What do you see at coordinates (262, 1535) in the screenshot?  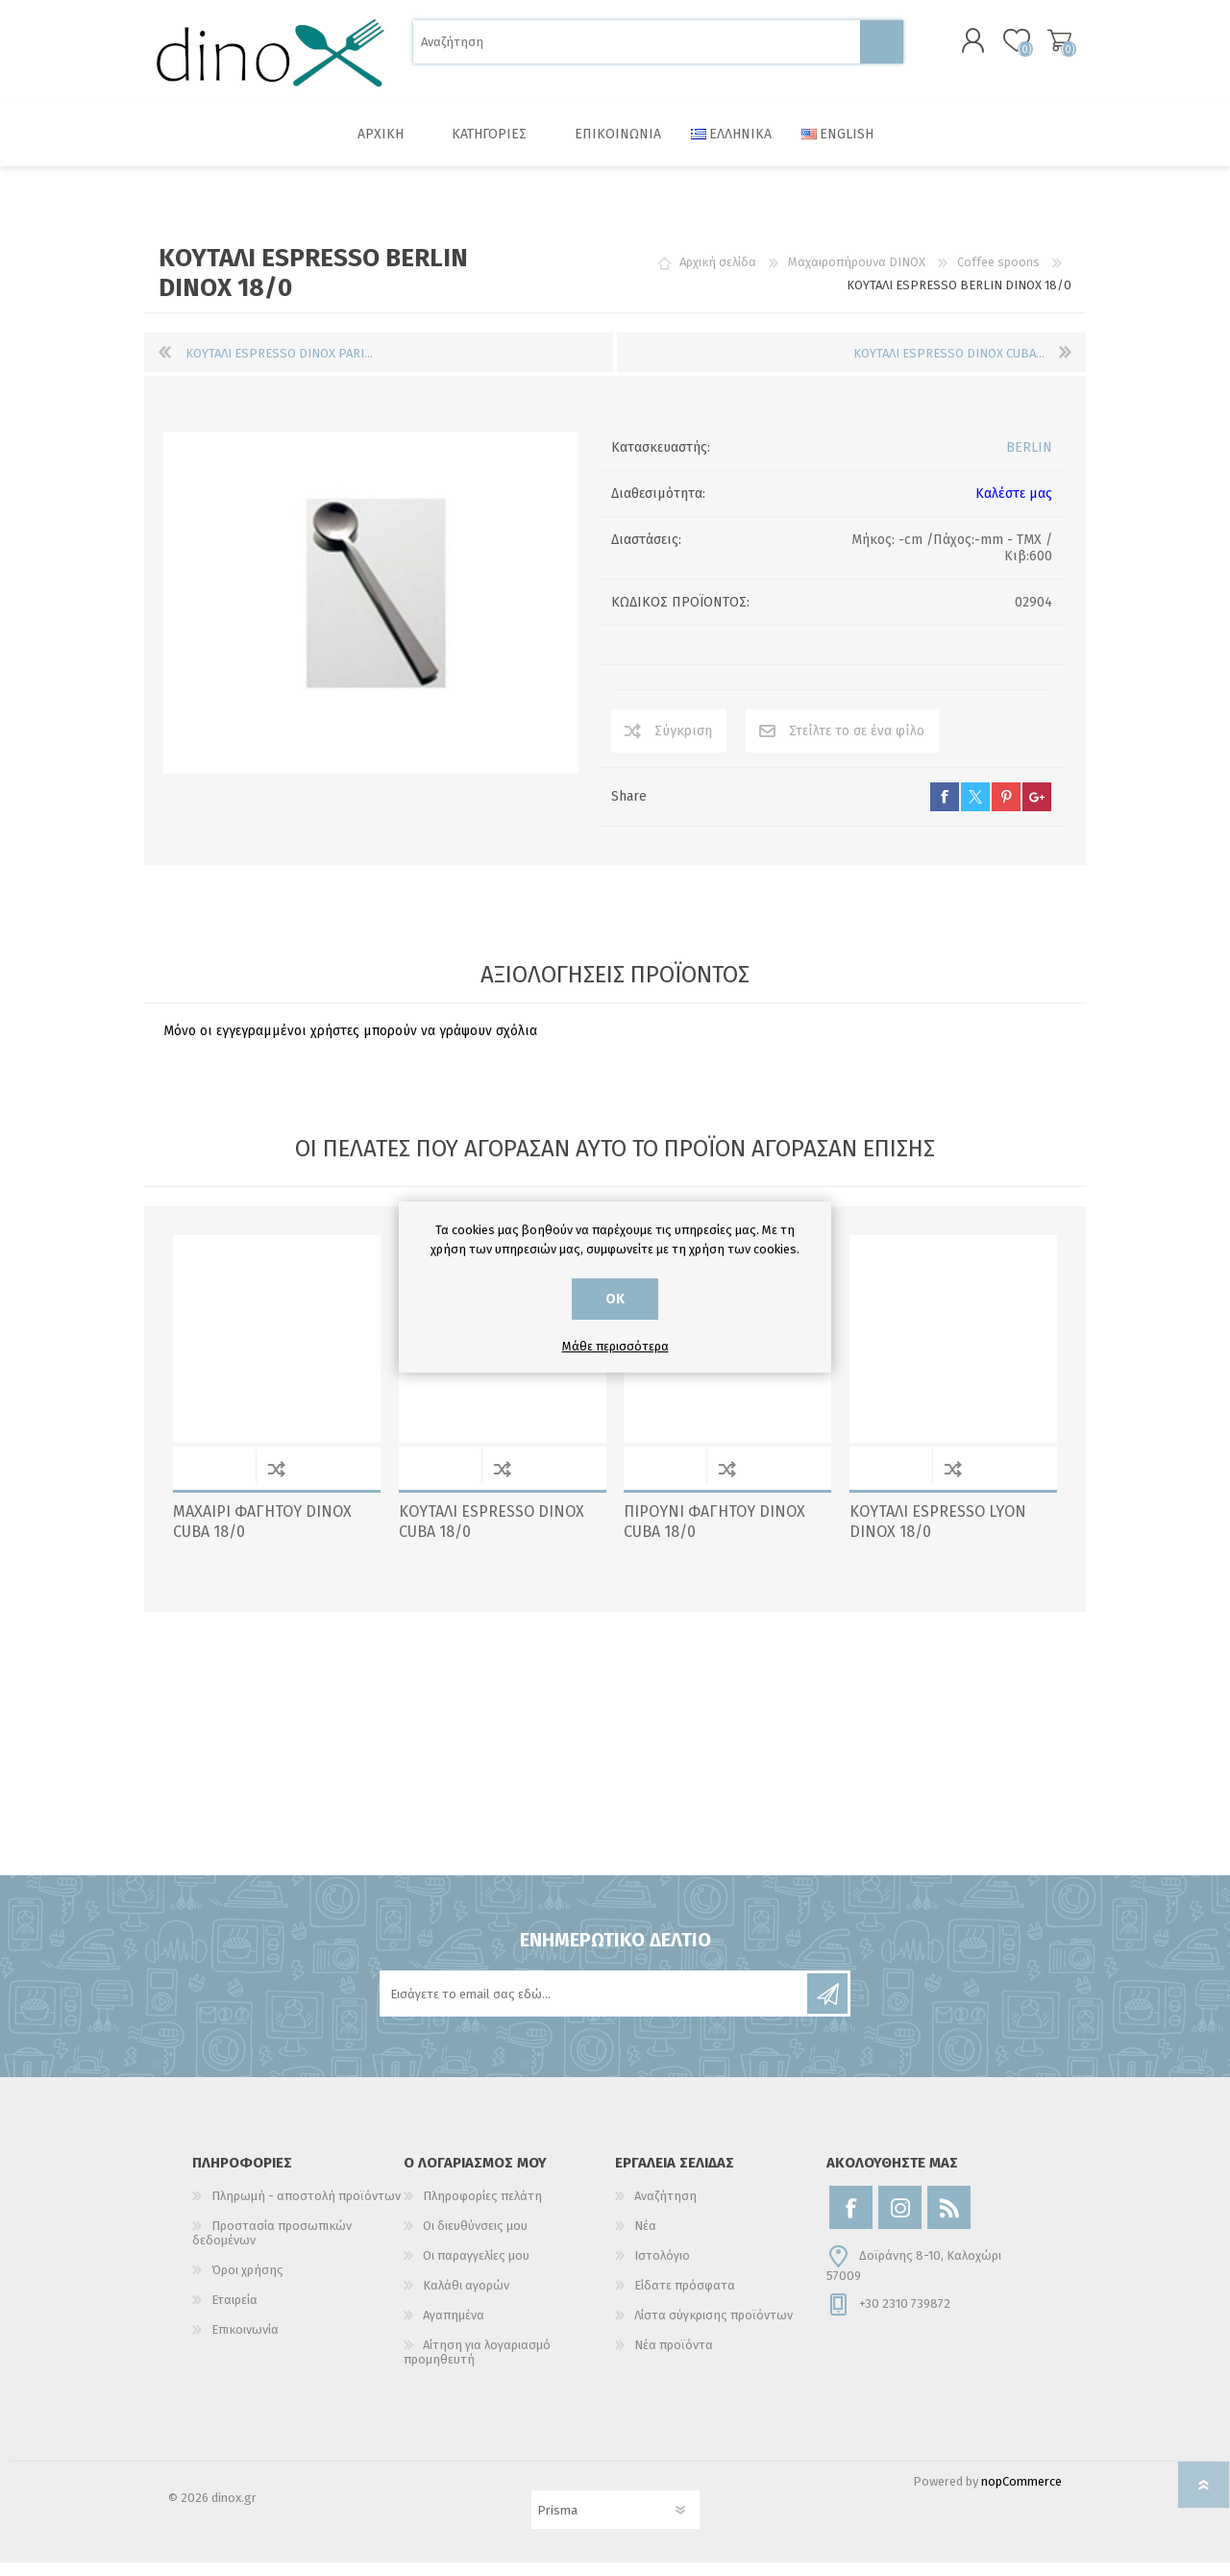 I see `ΜΑΧΑΙΡΙ ΦΑΓΗΤΟΥ DINOX CUBA 18/0` at bounding box center [262, 1535].